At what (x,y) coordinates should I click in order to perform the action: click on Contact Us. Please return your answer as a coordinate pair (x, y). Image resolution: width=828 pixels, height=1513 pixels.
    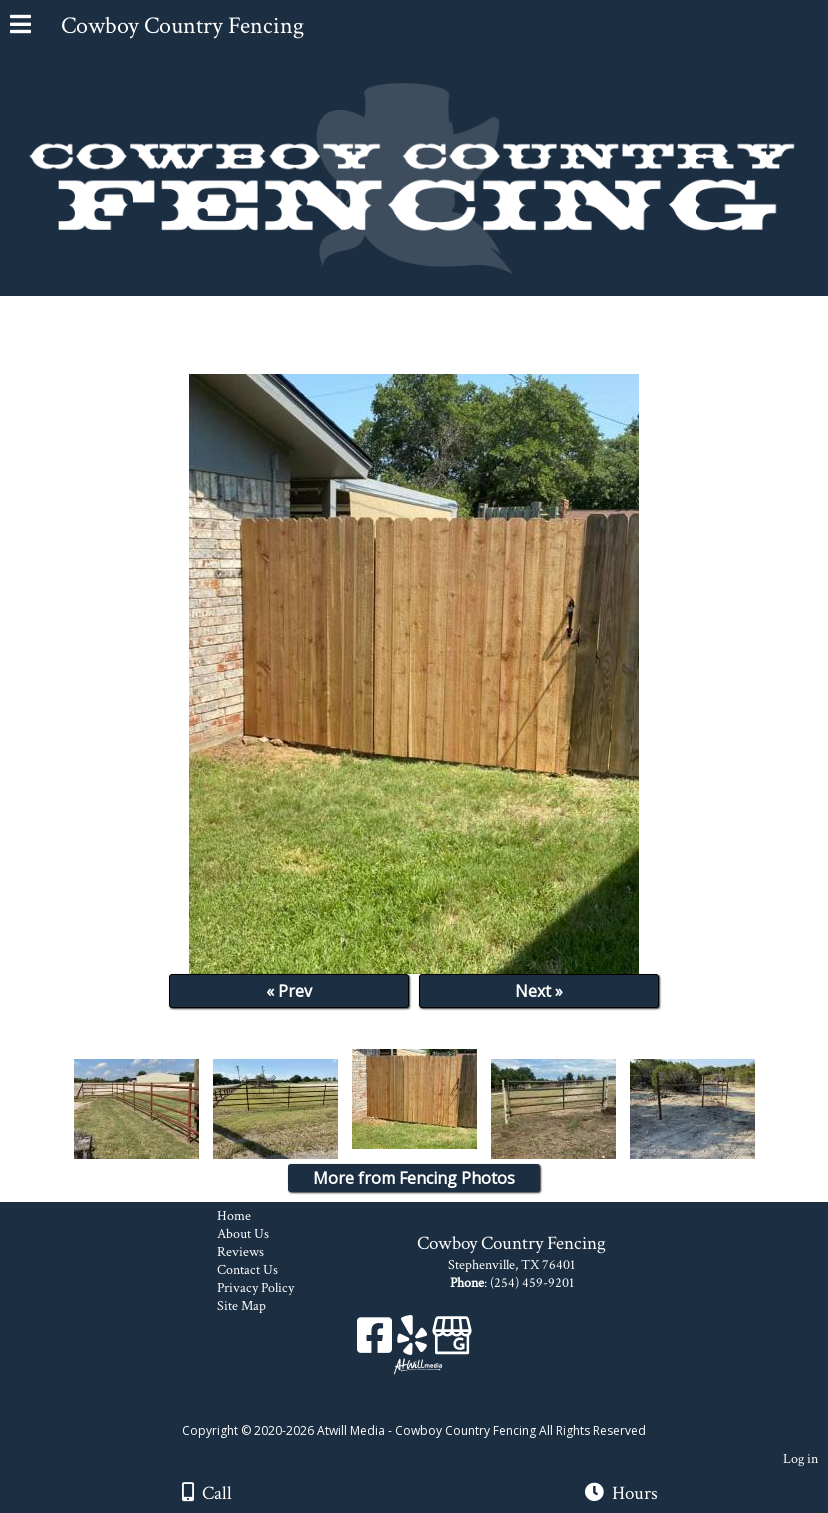
    Looking at the image, I should click on (262, 1270).